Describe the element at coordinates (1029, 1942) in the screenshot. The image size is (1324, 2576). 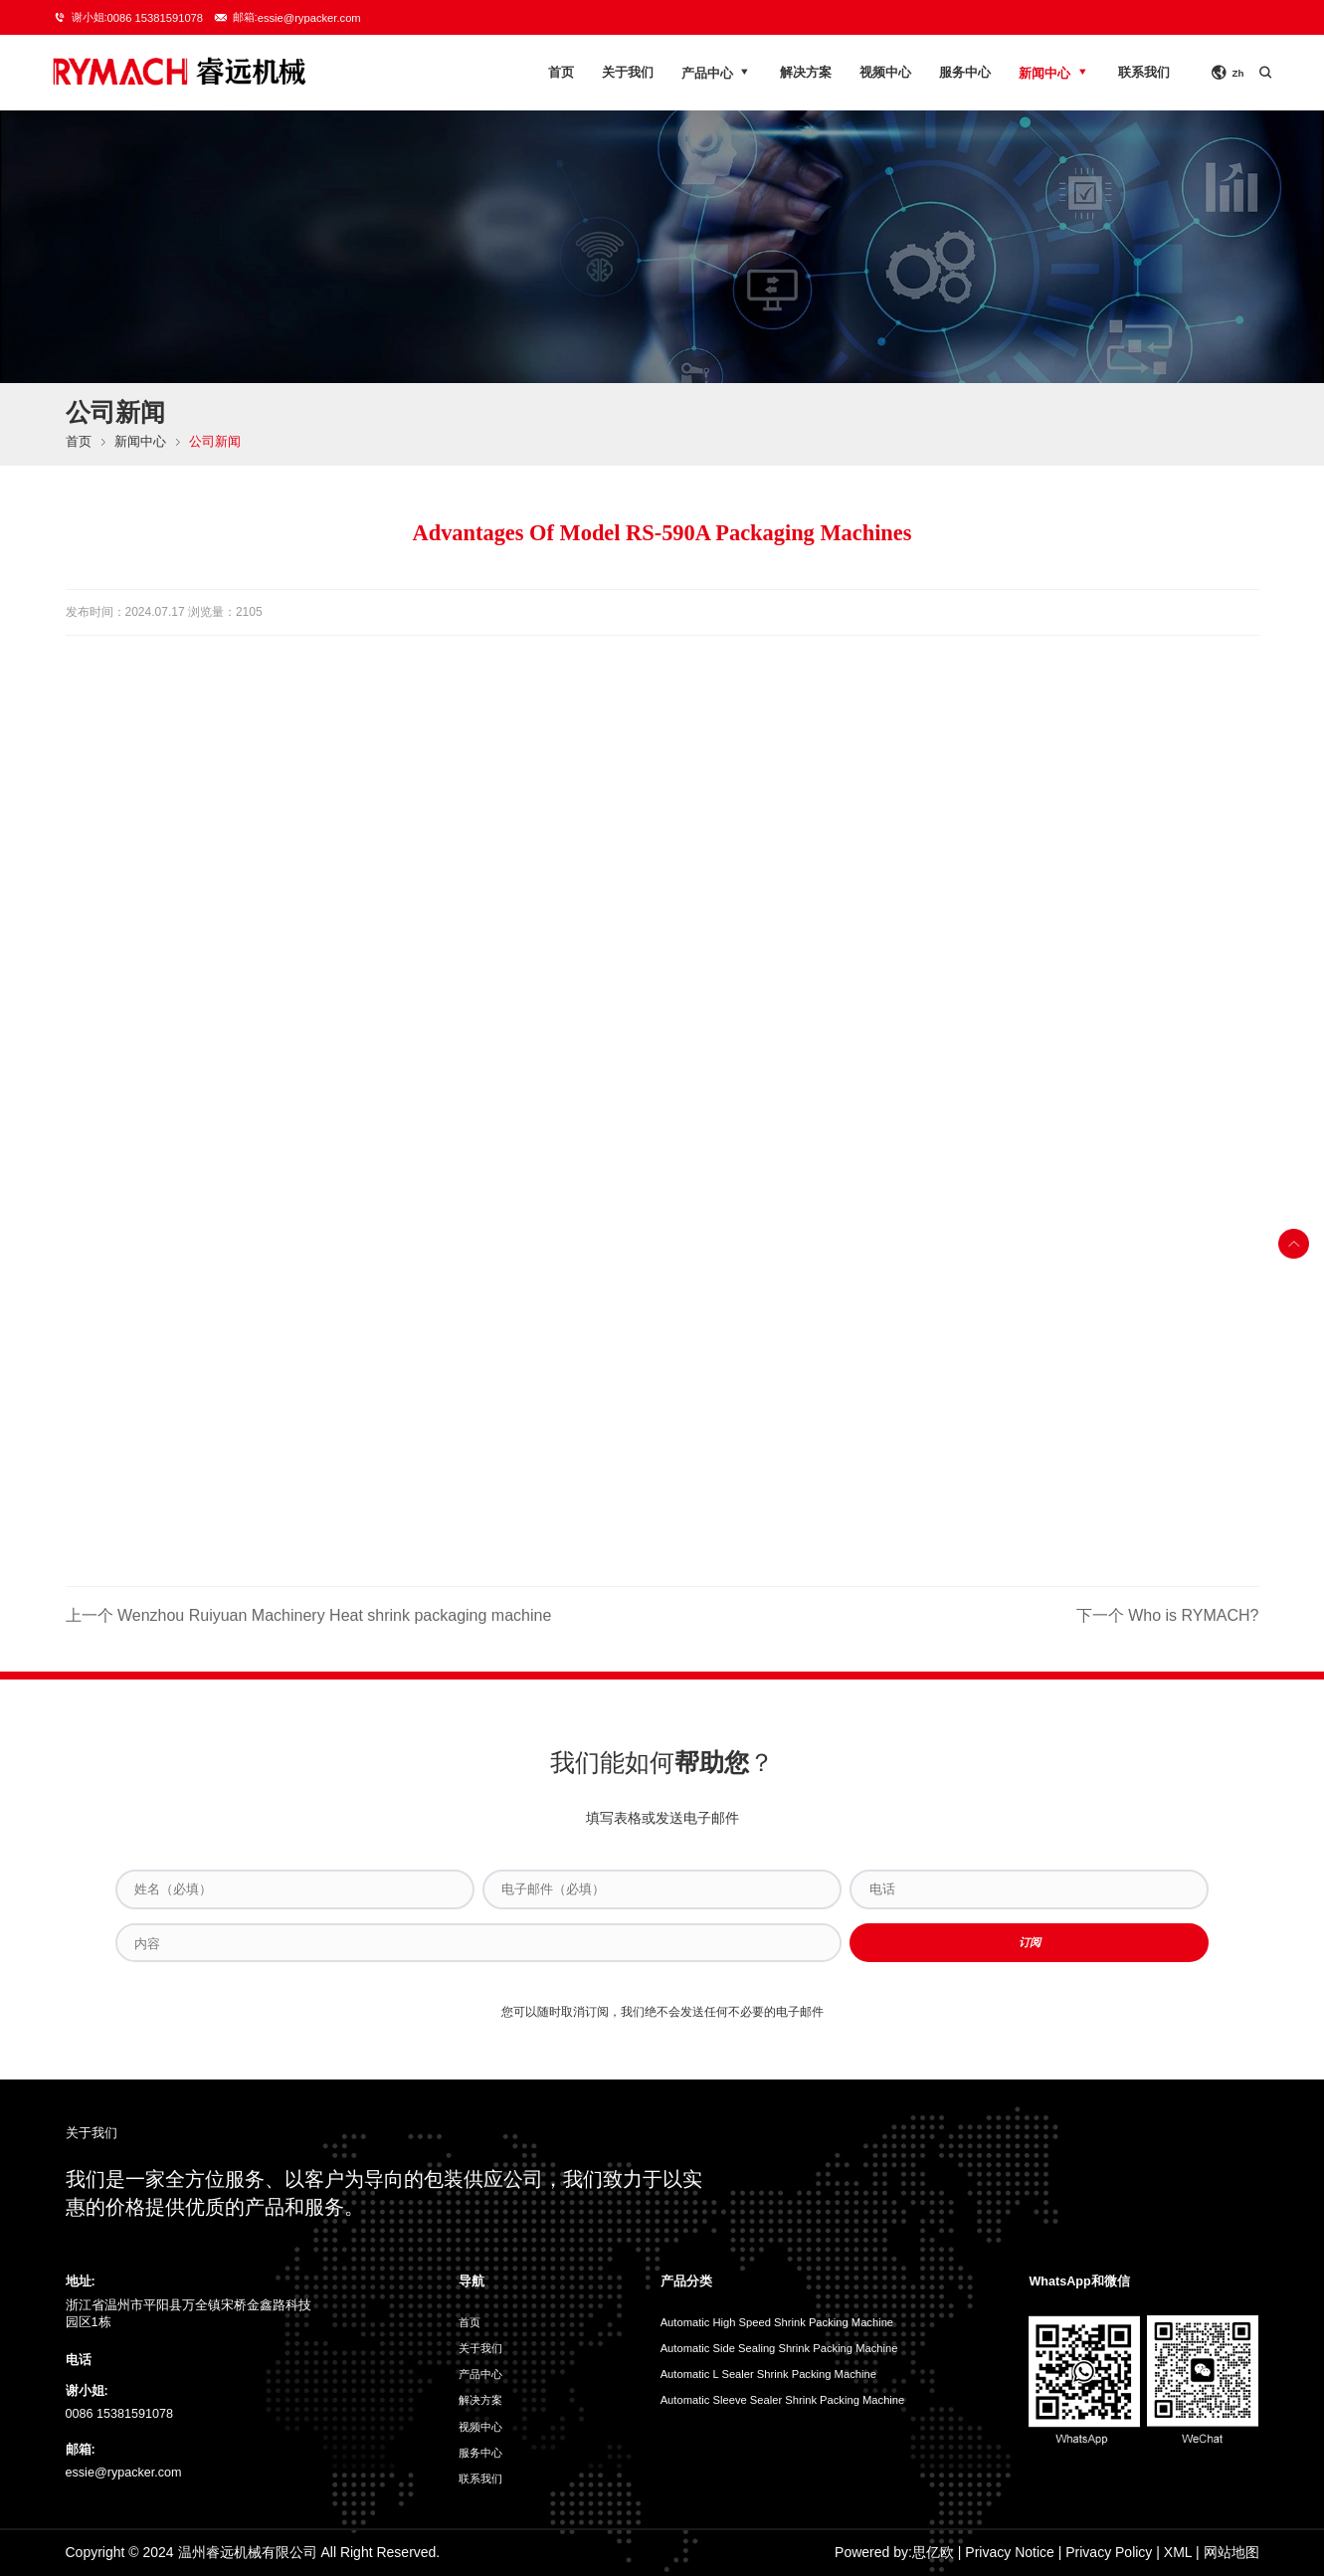
I see `订阅` at that location.